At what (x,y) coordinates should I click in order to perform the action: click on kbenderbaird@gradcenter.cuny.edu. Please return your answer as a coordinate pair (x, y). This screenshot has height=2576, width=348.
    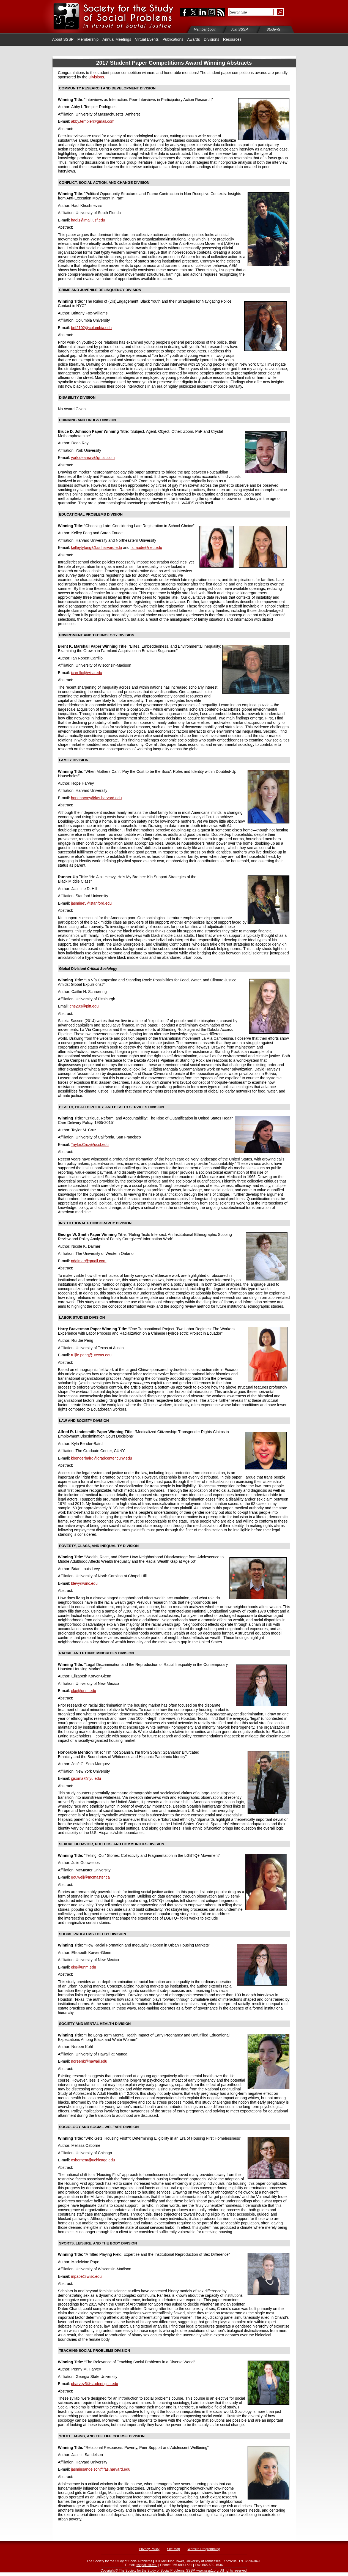
    Looking at the image, I should click on (101, 1458).